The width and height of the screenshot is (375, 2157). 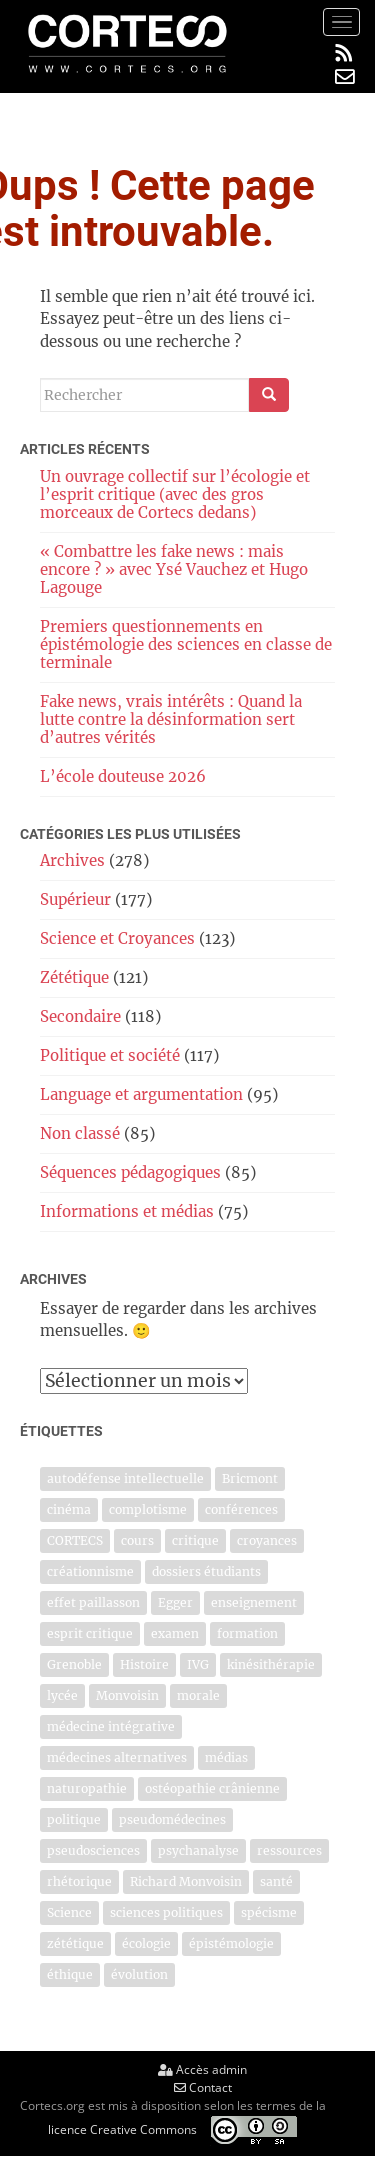 I want to click on Science et Croyances, so click(x=117, y=938).